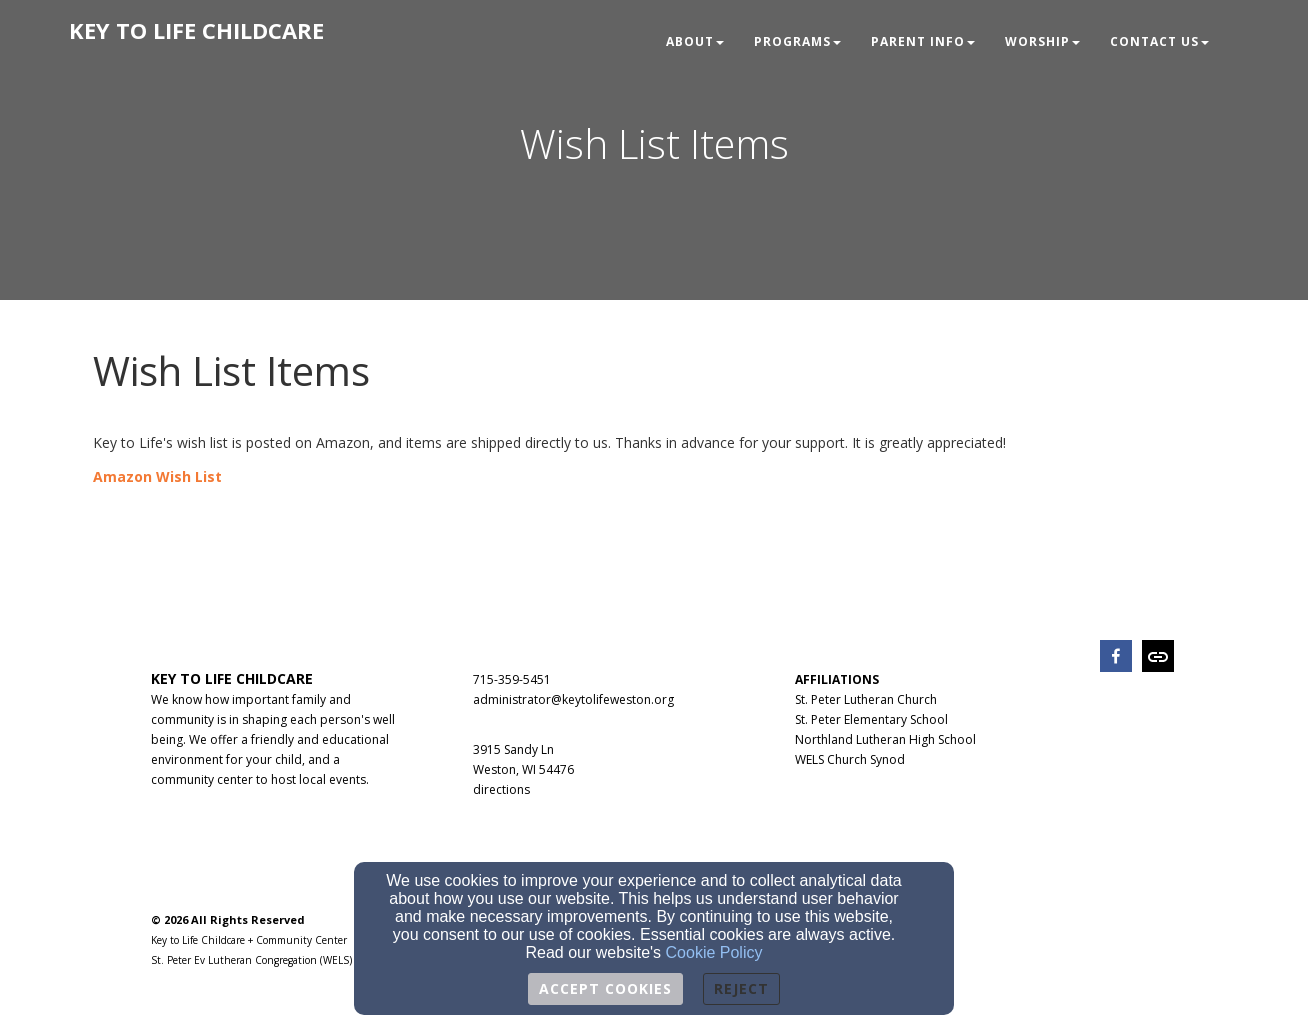 This screenshot has width=1308, height=1025. I want to click on Parent Info [button], so click(923, 41).